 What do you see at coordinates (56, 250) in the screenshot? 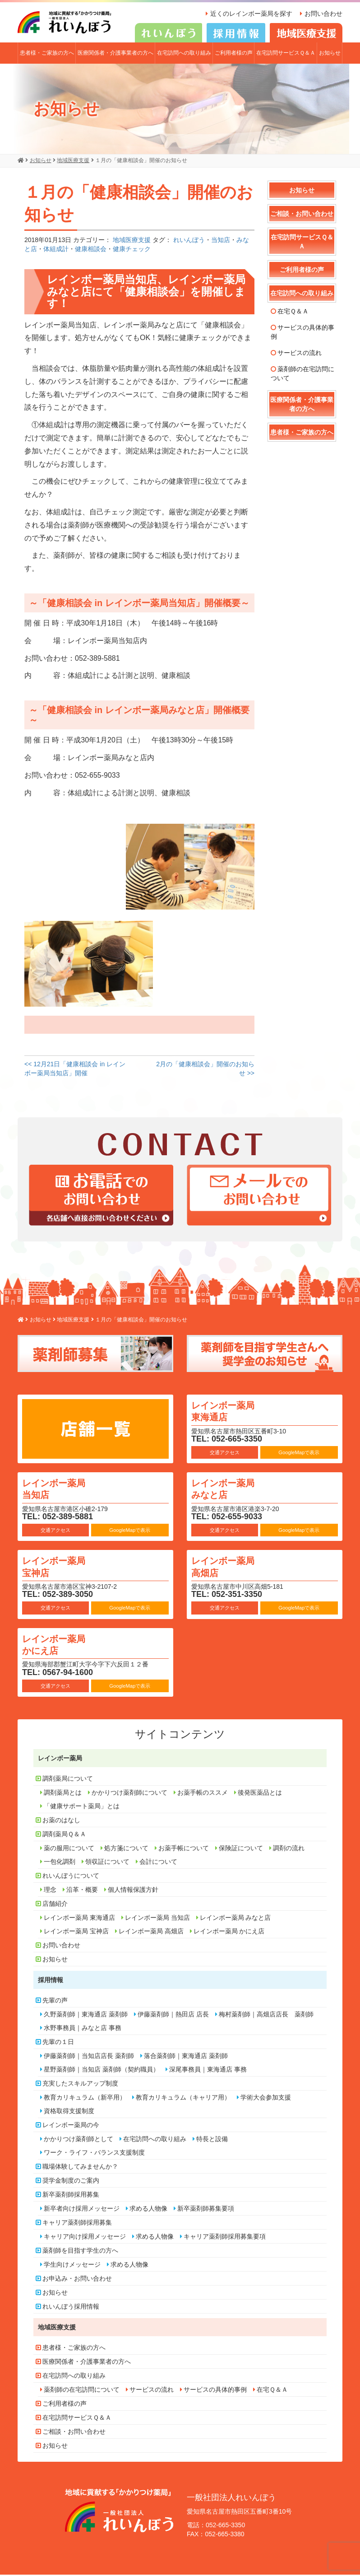
I see `体組成計` at bounding box center [56, 250].